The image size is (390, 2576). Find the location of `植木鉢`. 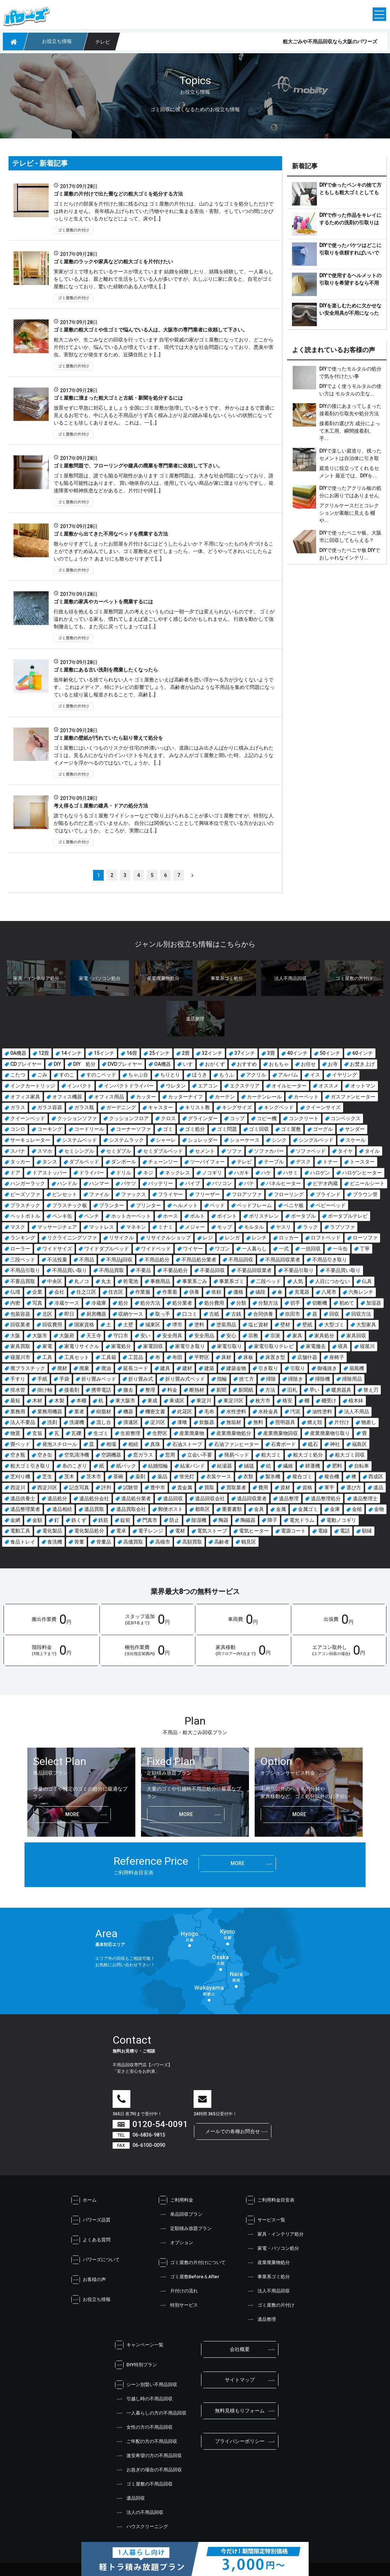

植木鉢 is located at coordinates (355, 1400).